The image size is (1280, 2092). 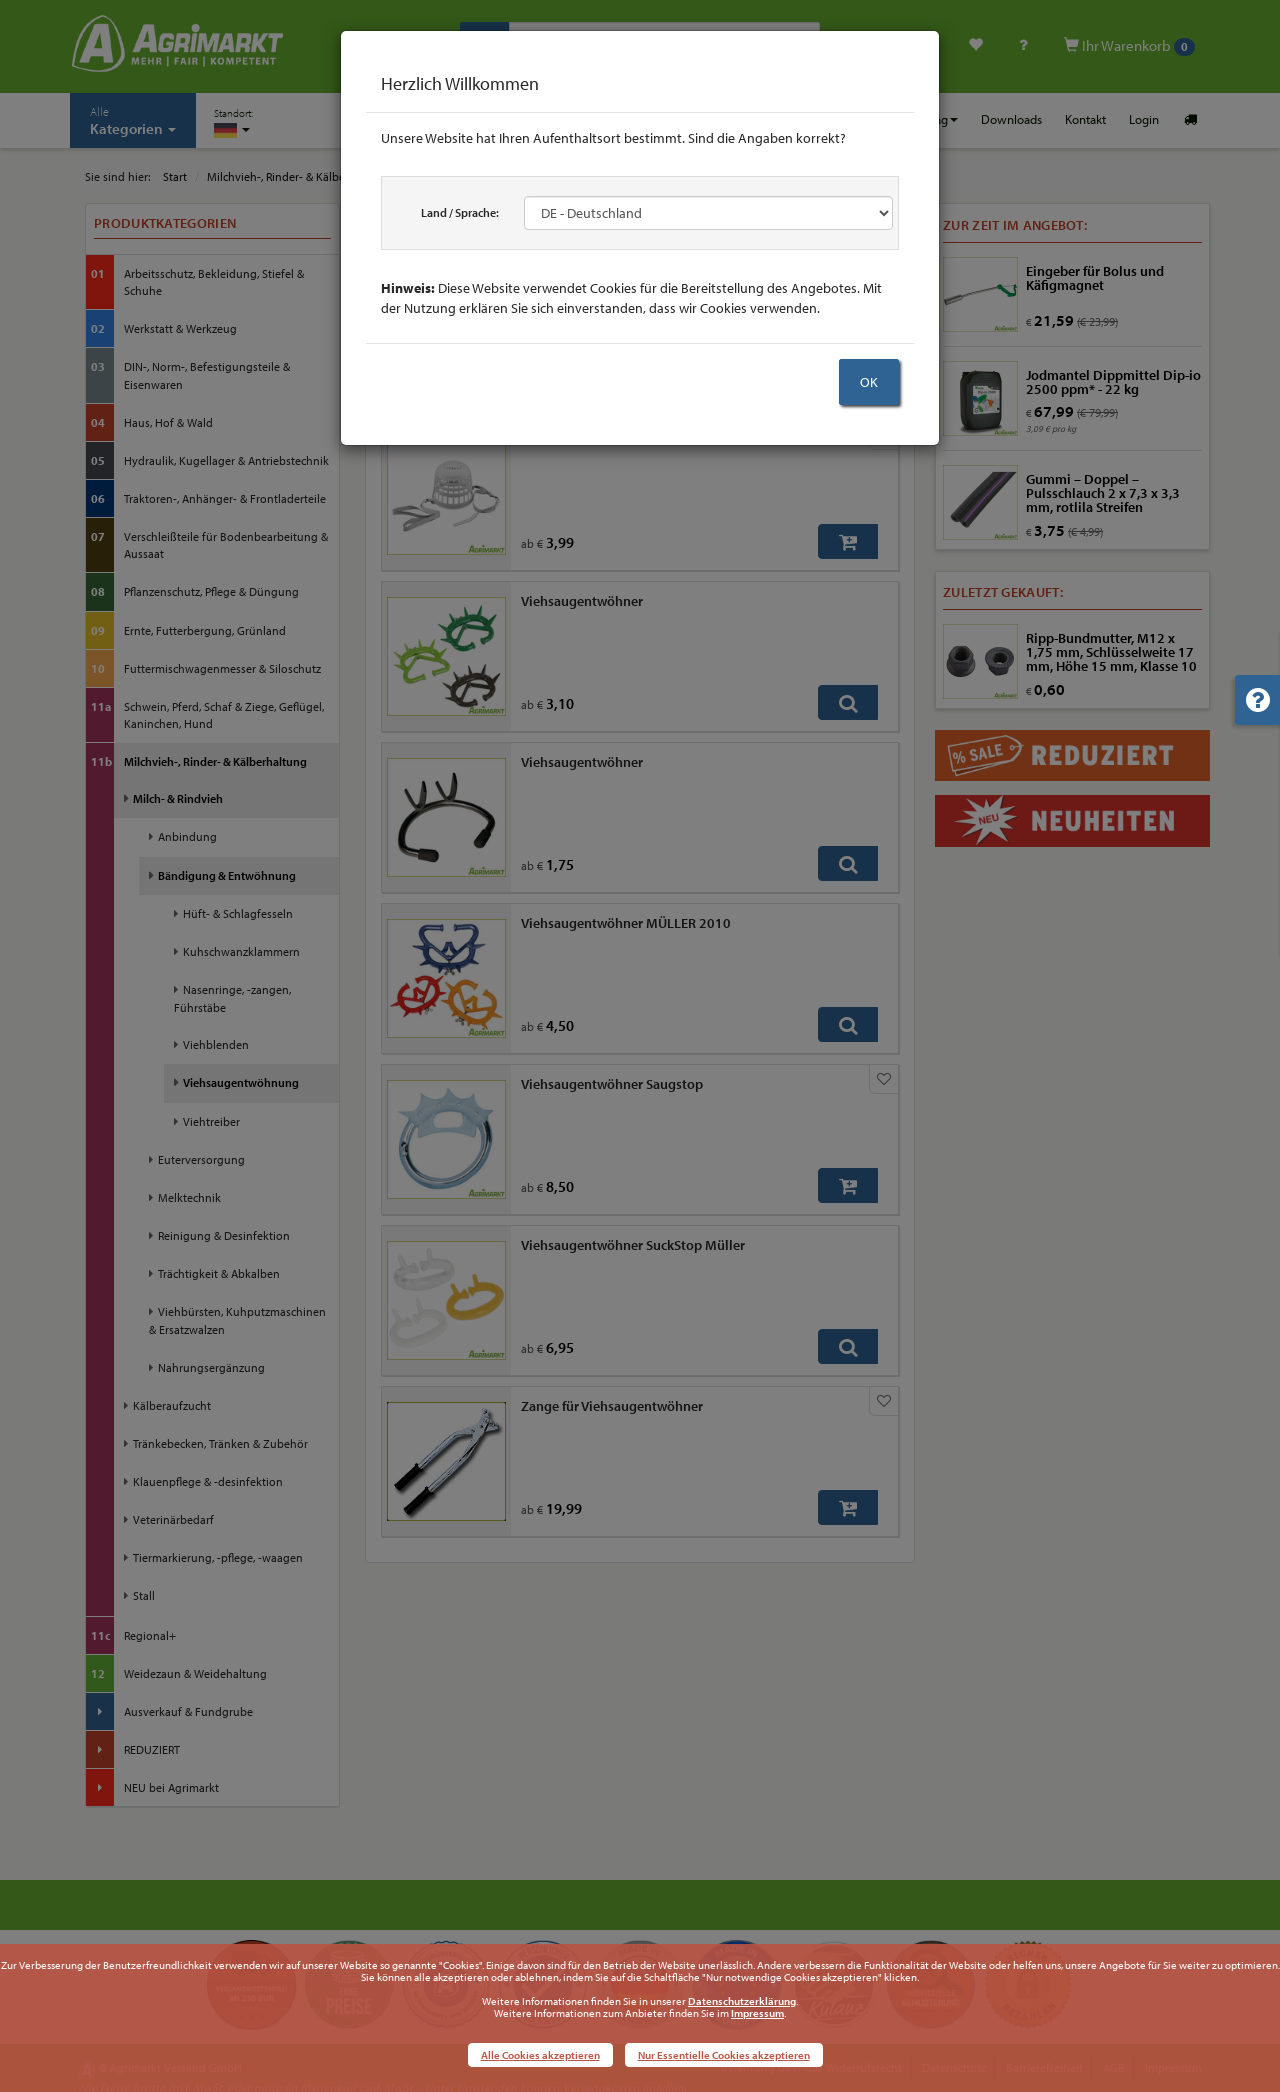 What do you see at coordinates (460, 212) in the screenshot?
I see `Land / Sprache:` at bounding box center [460, 212].